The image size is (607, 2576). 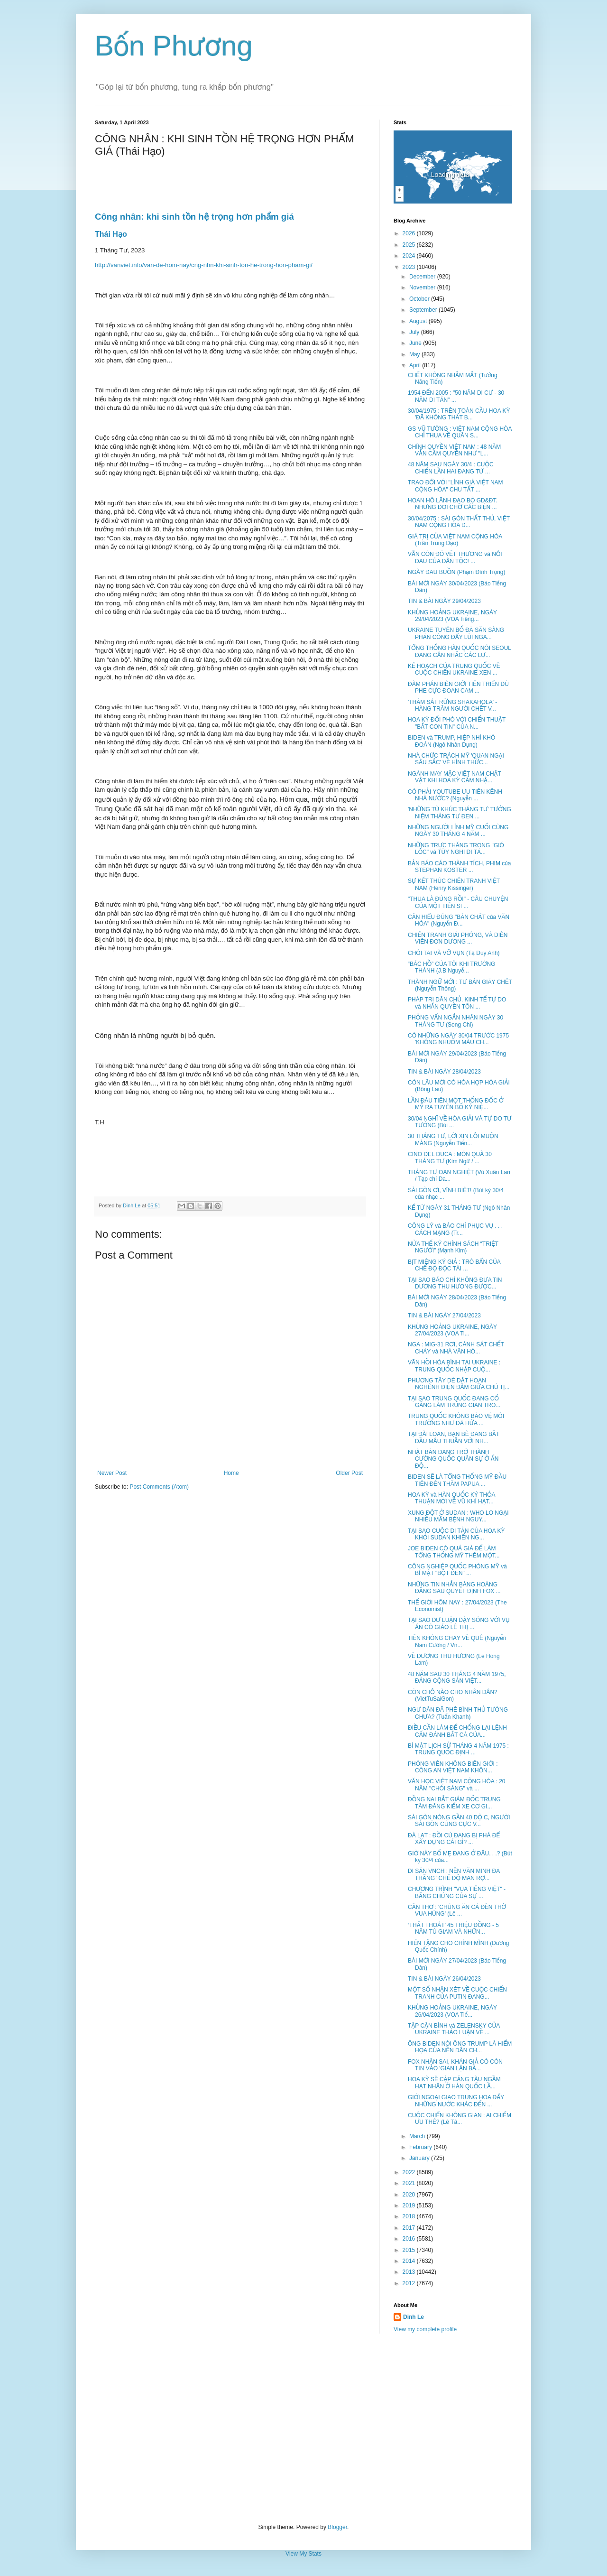 What do you see at coordinates (418, 2136) in the screenshot?
I see `March` at bounding box center [418, 2136].